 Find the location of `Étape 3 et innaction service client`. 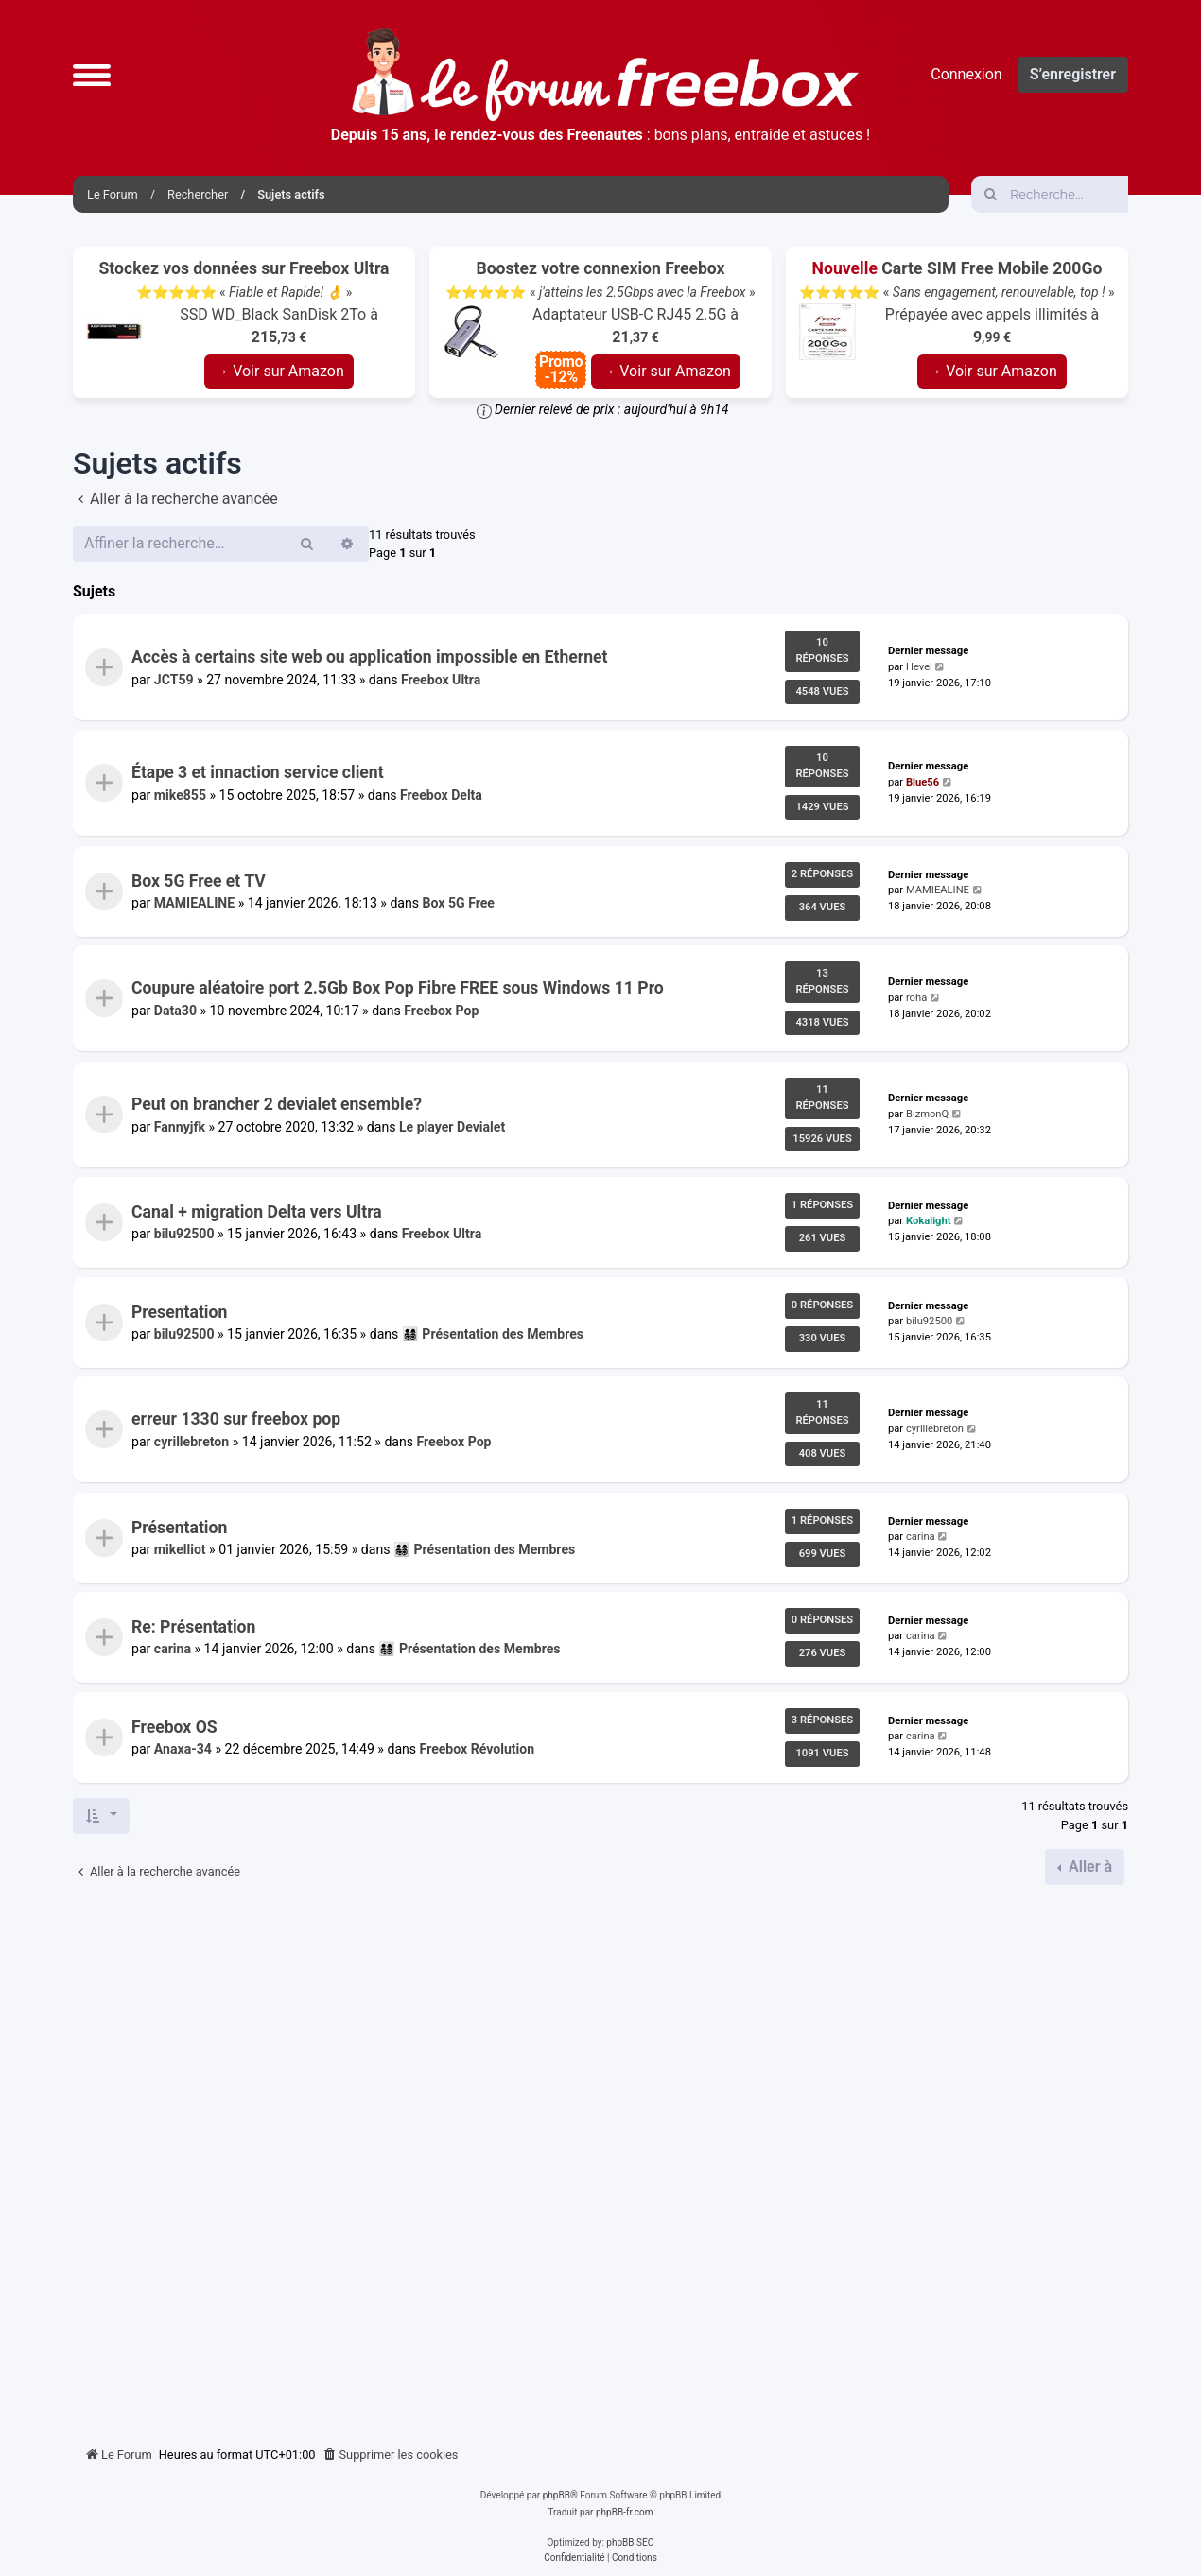

Étape 3 et innaction service client is located at coordinates (257, 773).